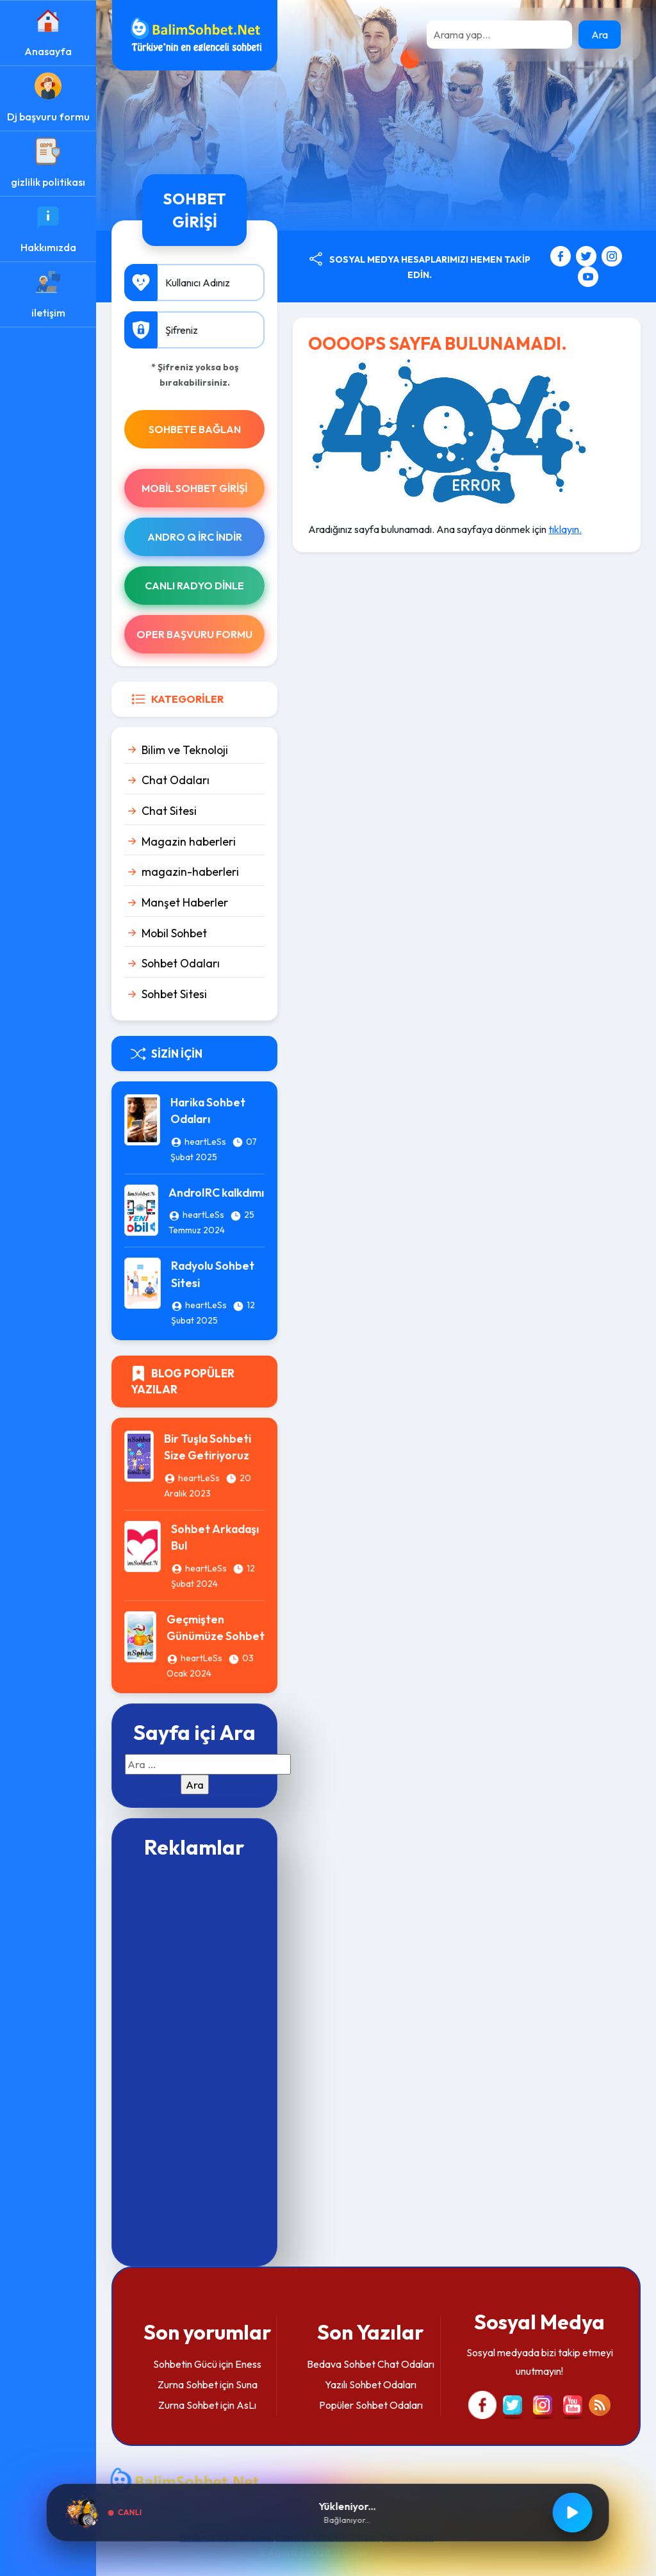  Describe the element at coordinates (370, 2364) in the screenshot. I see `Bedava Sohbet Chat Odaları` at that location.